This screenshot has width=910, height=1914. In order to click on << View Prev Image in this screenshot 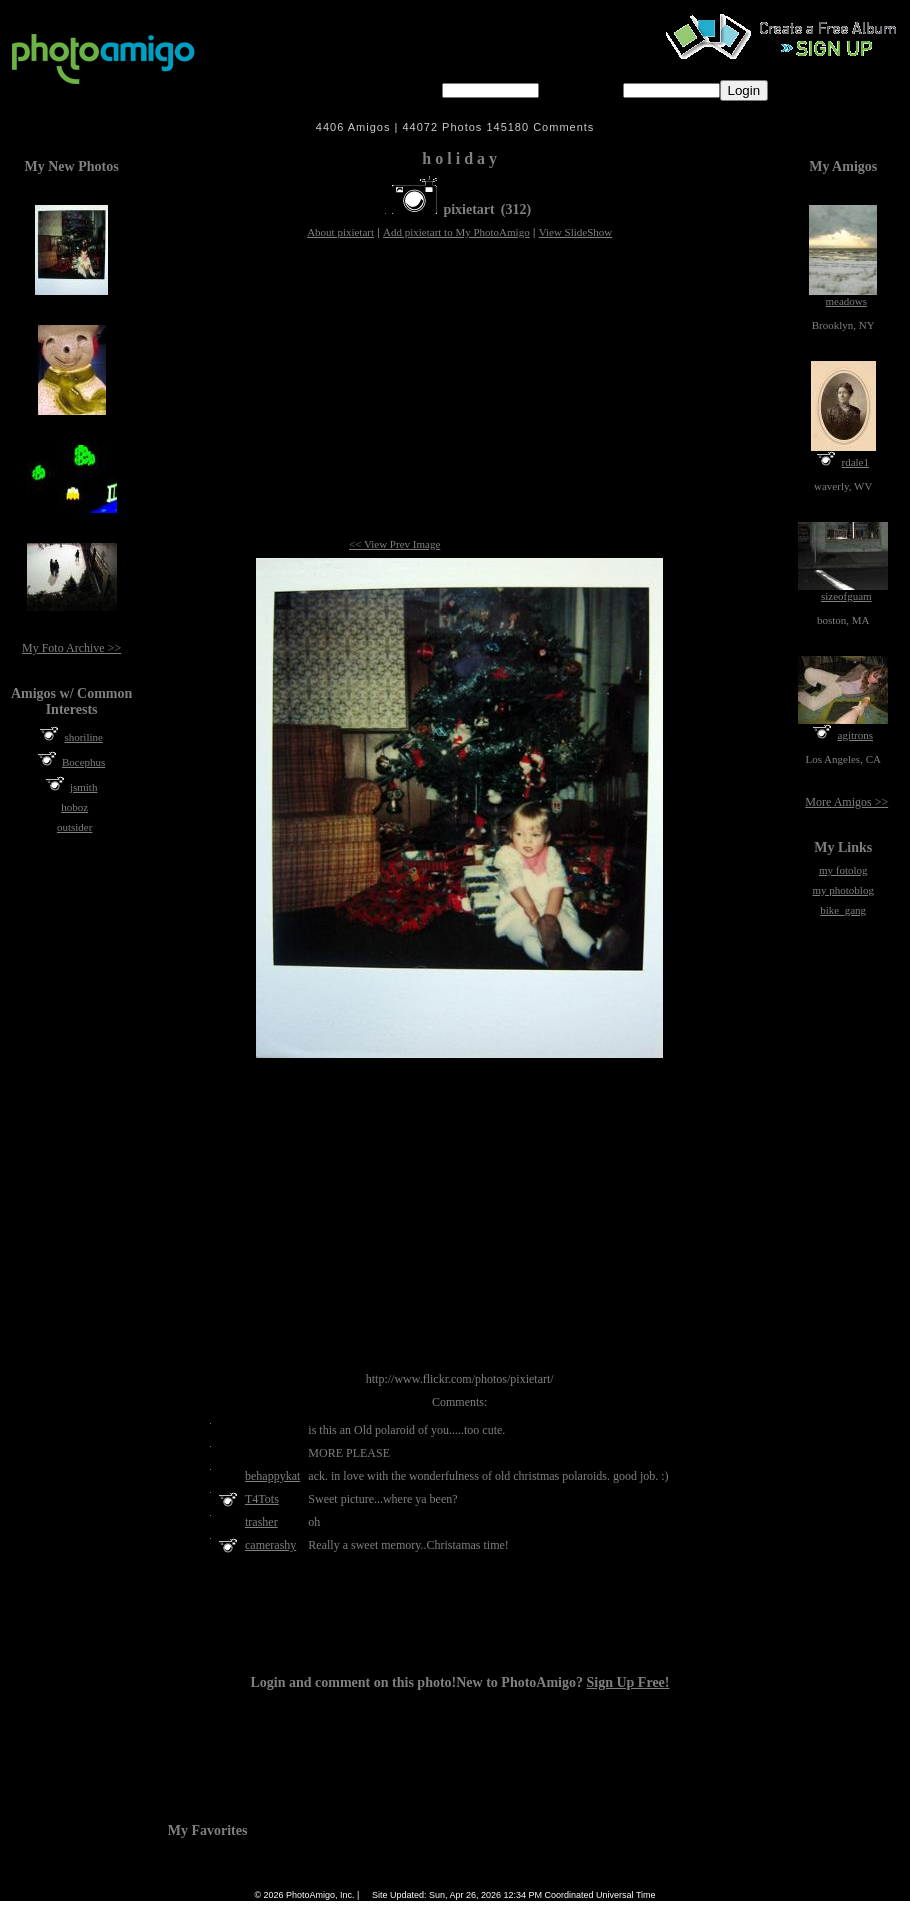, I will do `click(394, 544)`.